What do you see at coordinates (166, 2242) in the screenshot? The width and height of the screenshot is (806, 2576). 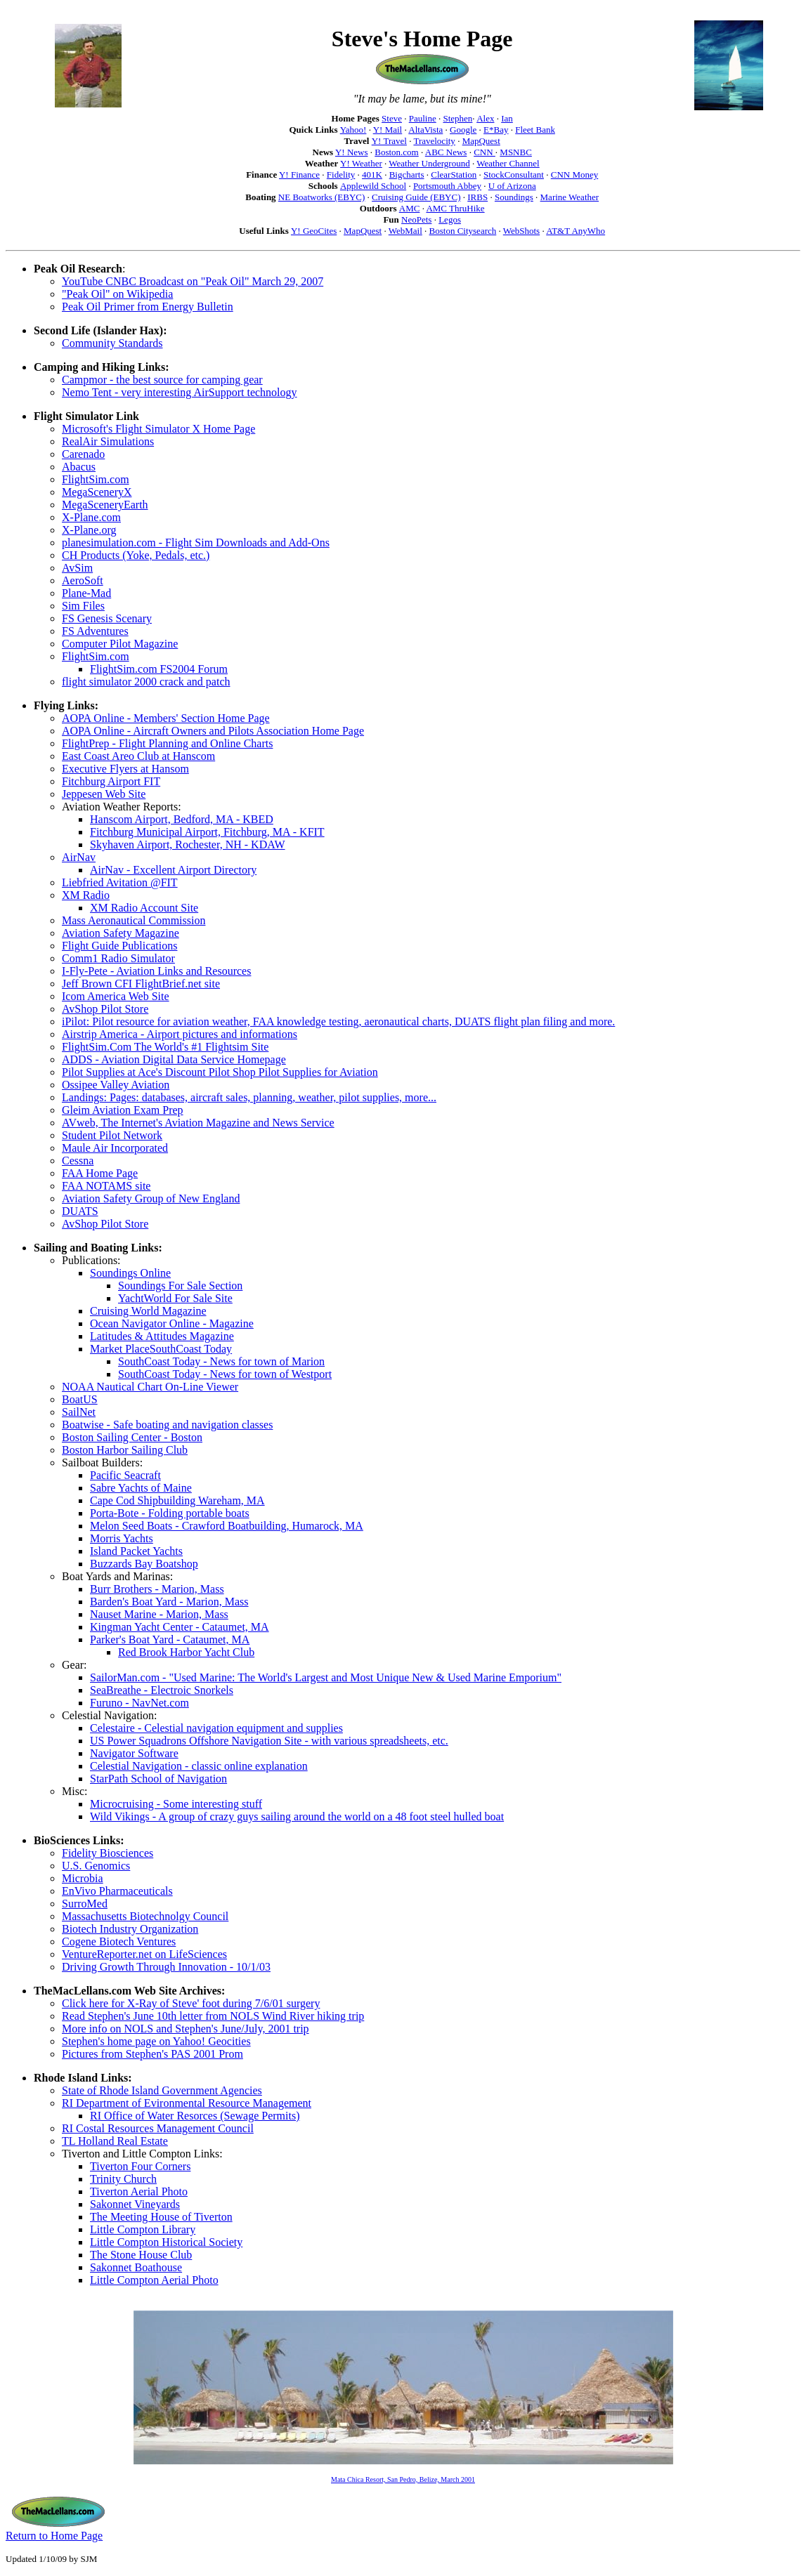 I see `Little Compton Historical Society` at bounding box center [166, 2242].